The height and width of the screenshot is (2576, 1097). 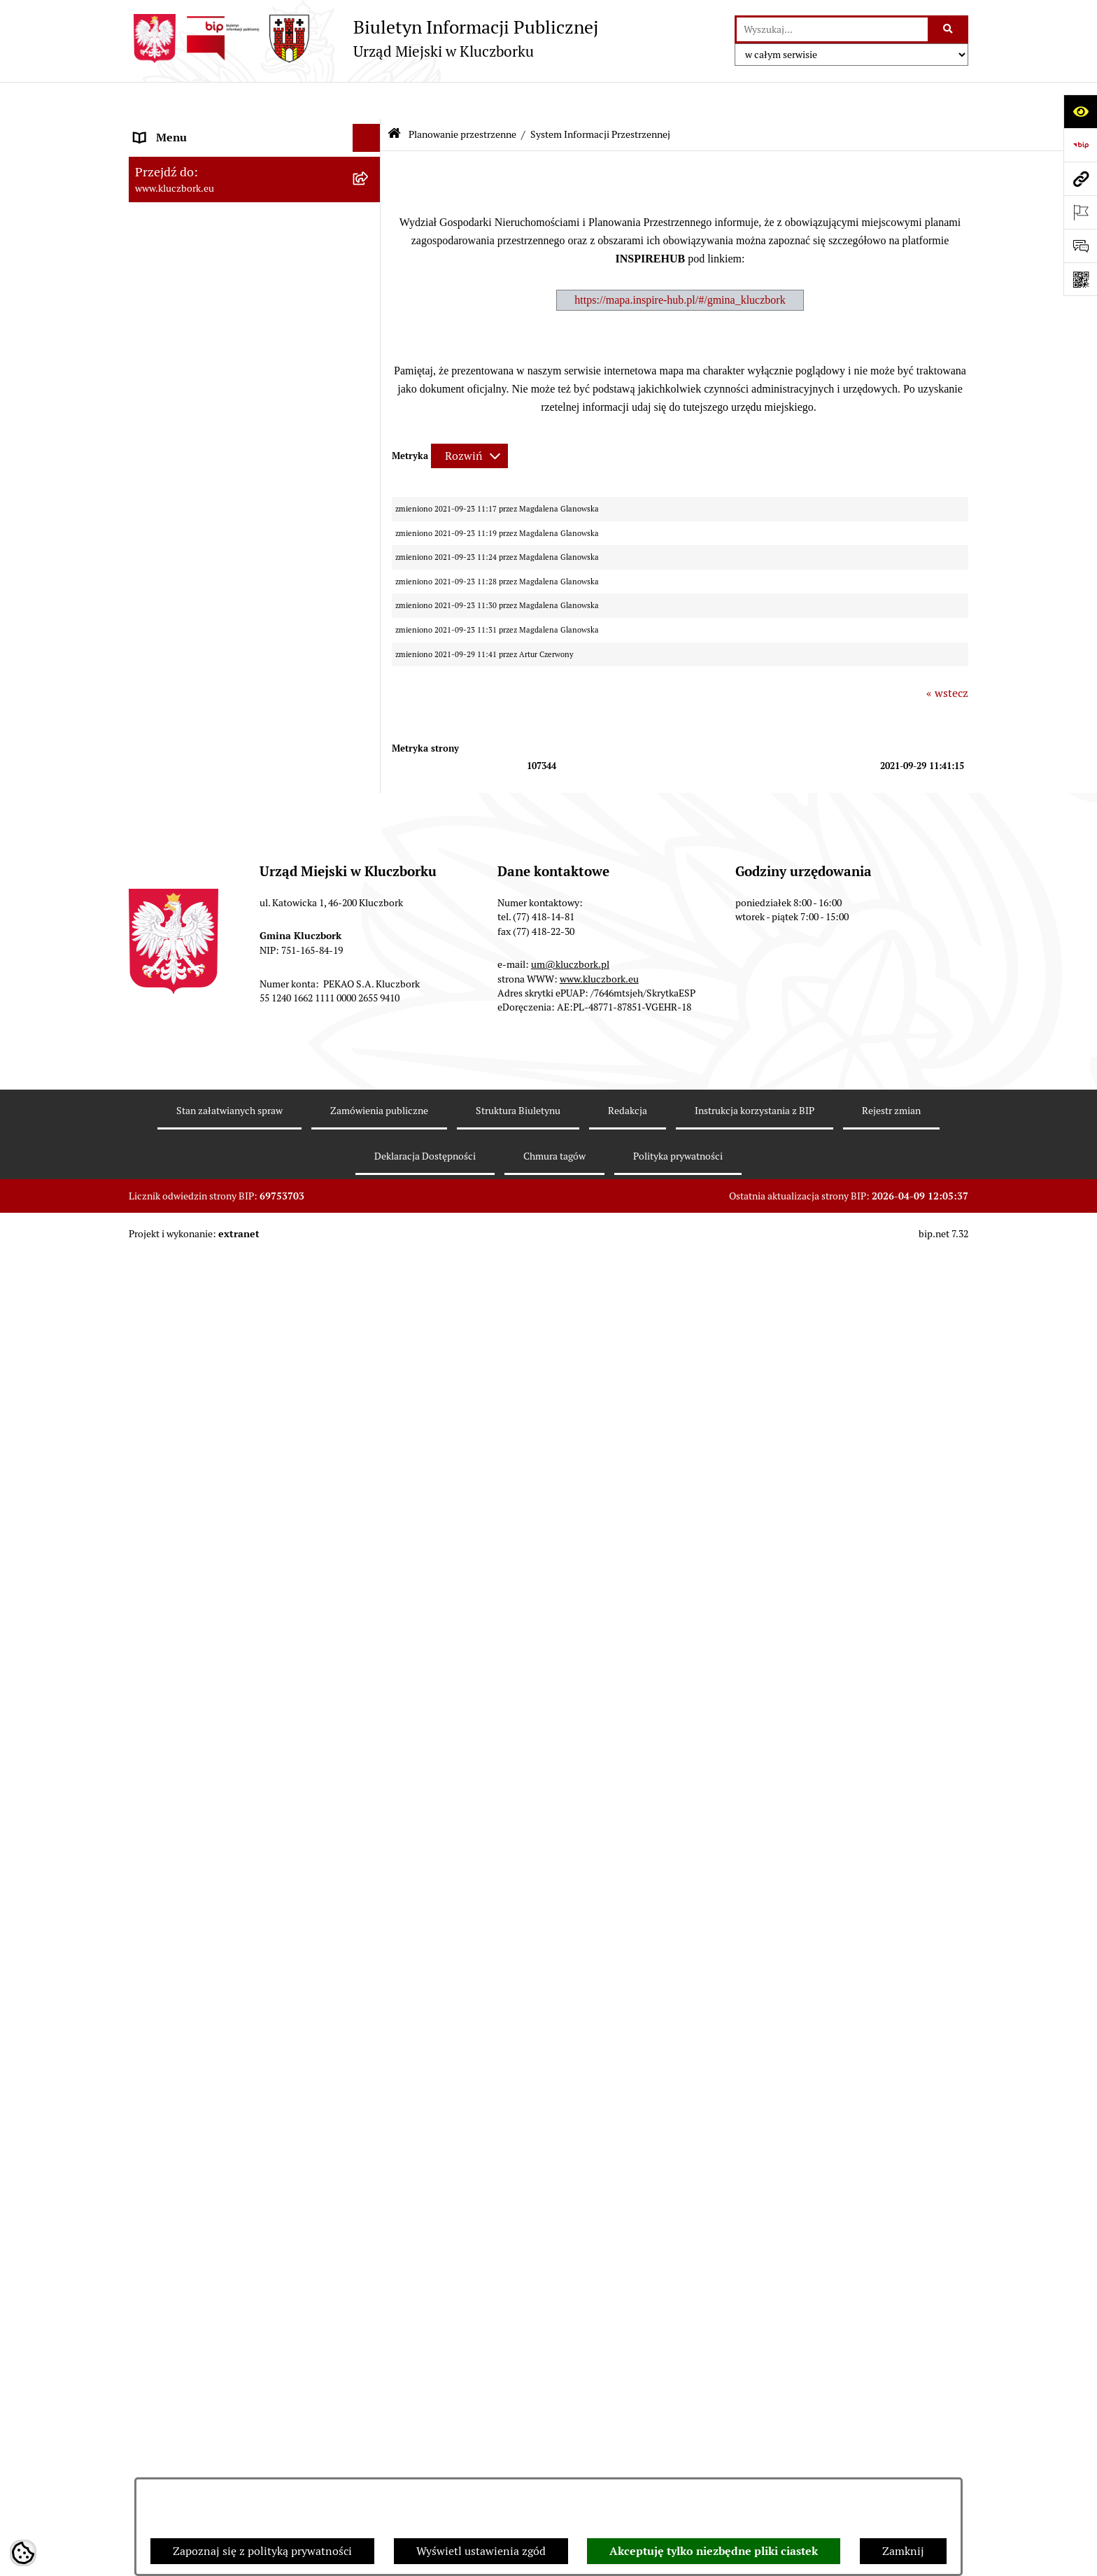 I want to click on [Otwórz ważne strony], so click(x=1080, y=212).